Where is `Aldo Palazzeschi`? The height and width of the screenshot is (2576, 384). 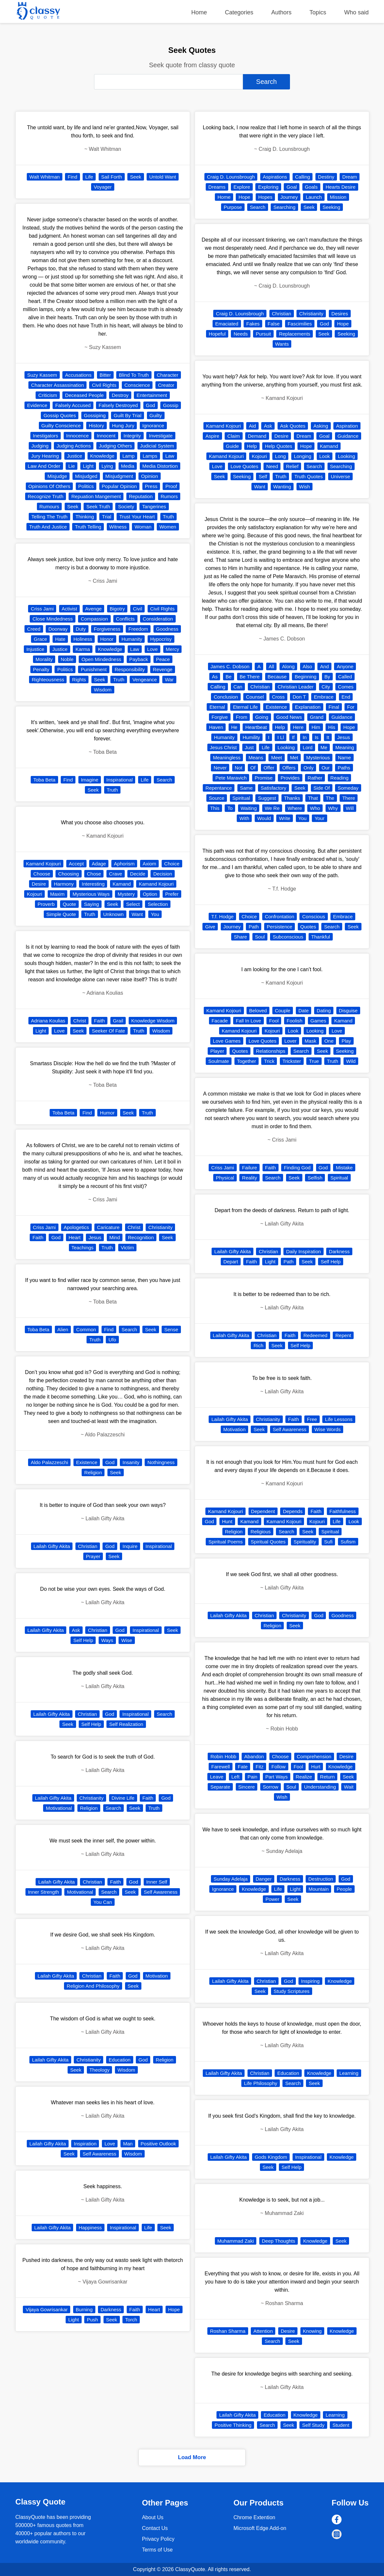 Aldo Palazzeschi is located at coordinates (49, 1462).